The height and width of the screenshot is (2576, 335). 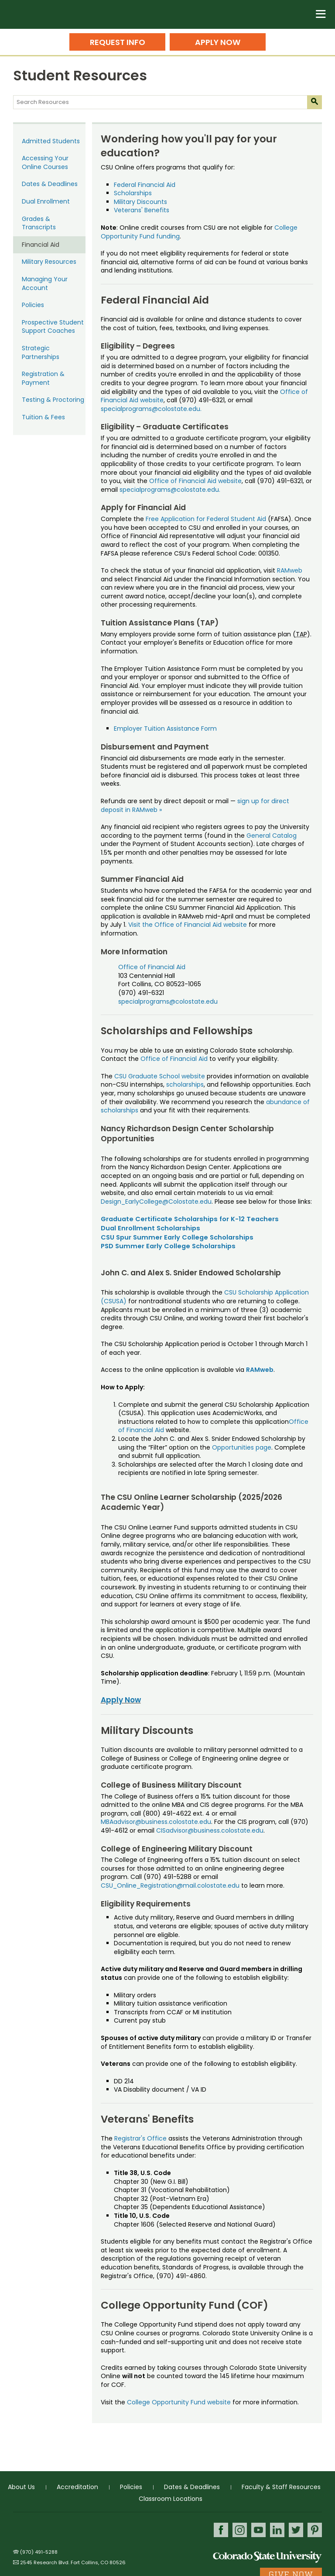 What do you see at coordinates (140, 2138) in the screenshot?
I see `Registrar's Office` at bounding box center [140, 2138].